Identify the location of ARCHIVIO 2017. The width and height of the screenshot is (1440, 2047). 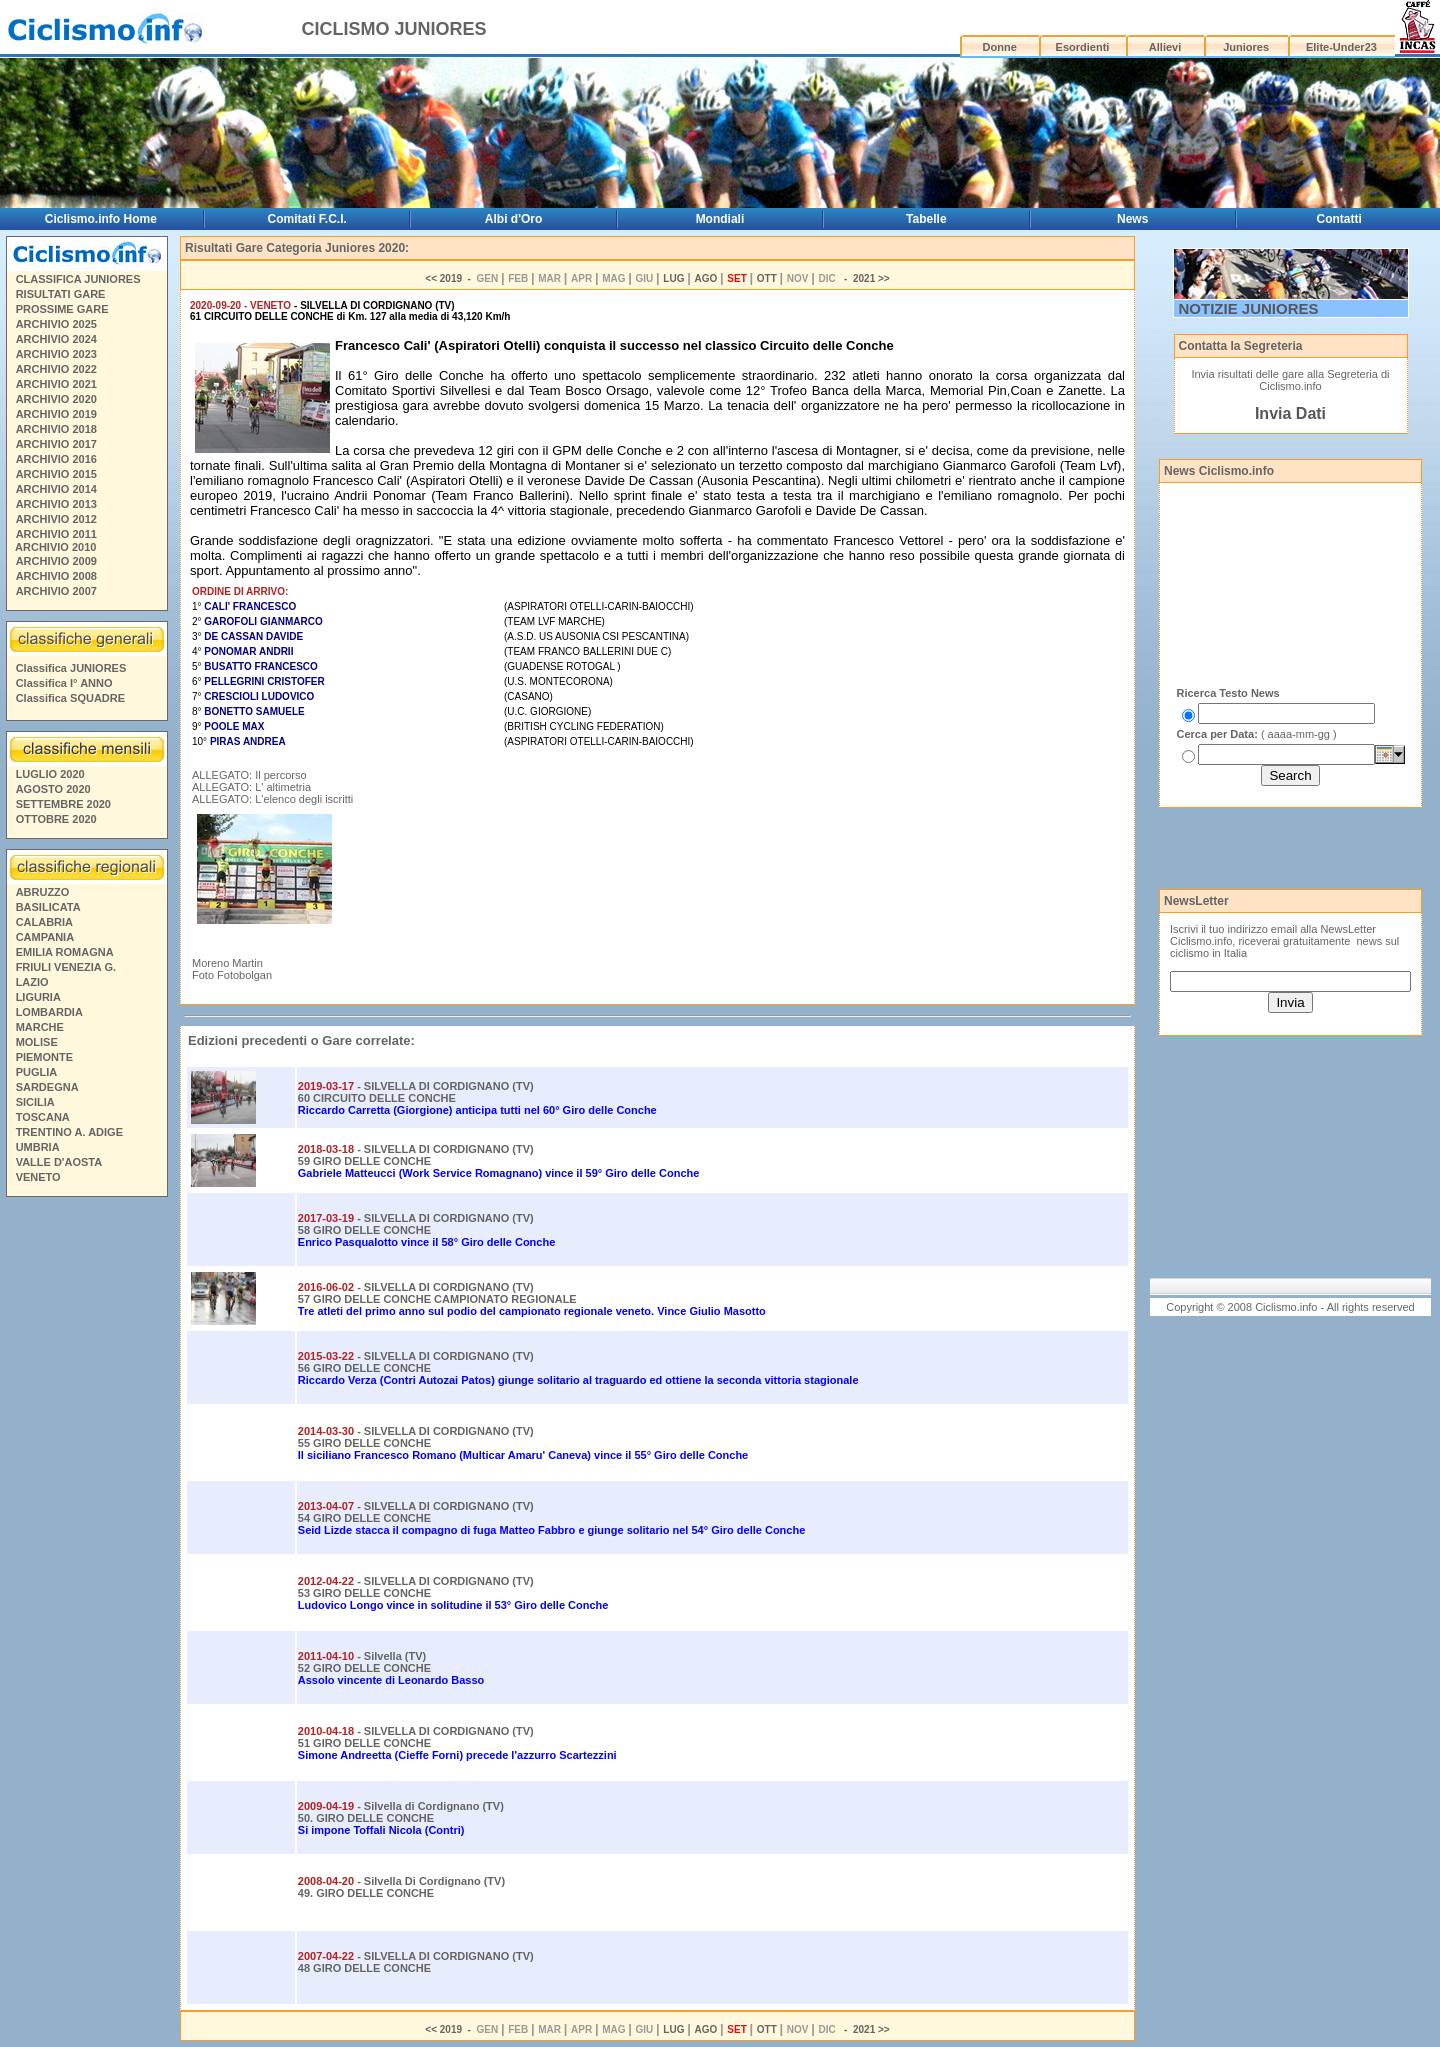
(56, 444).